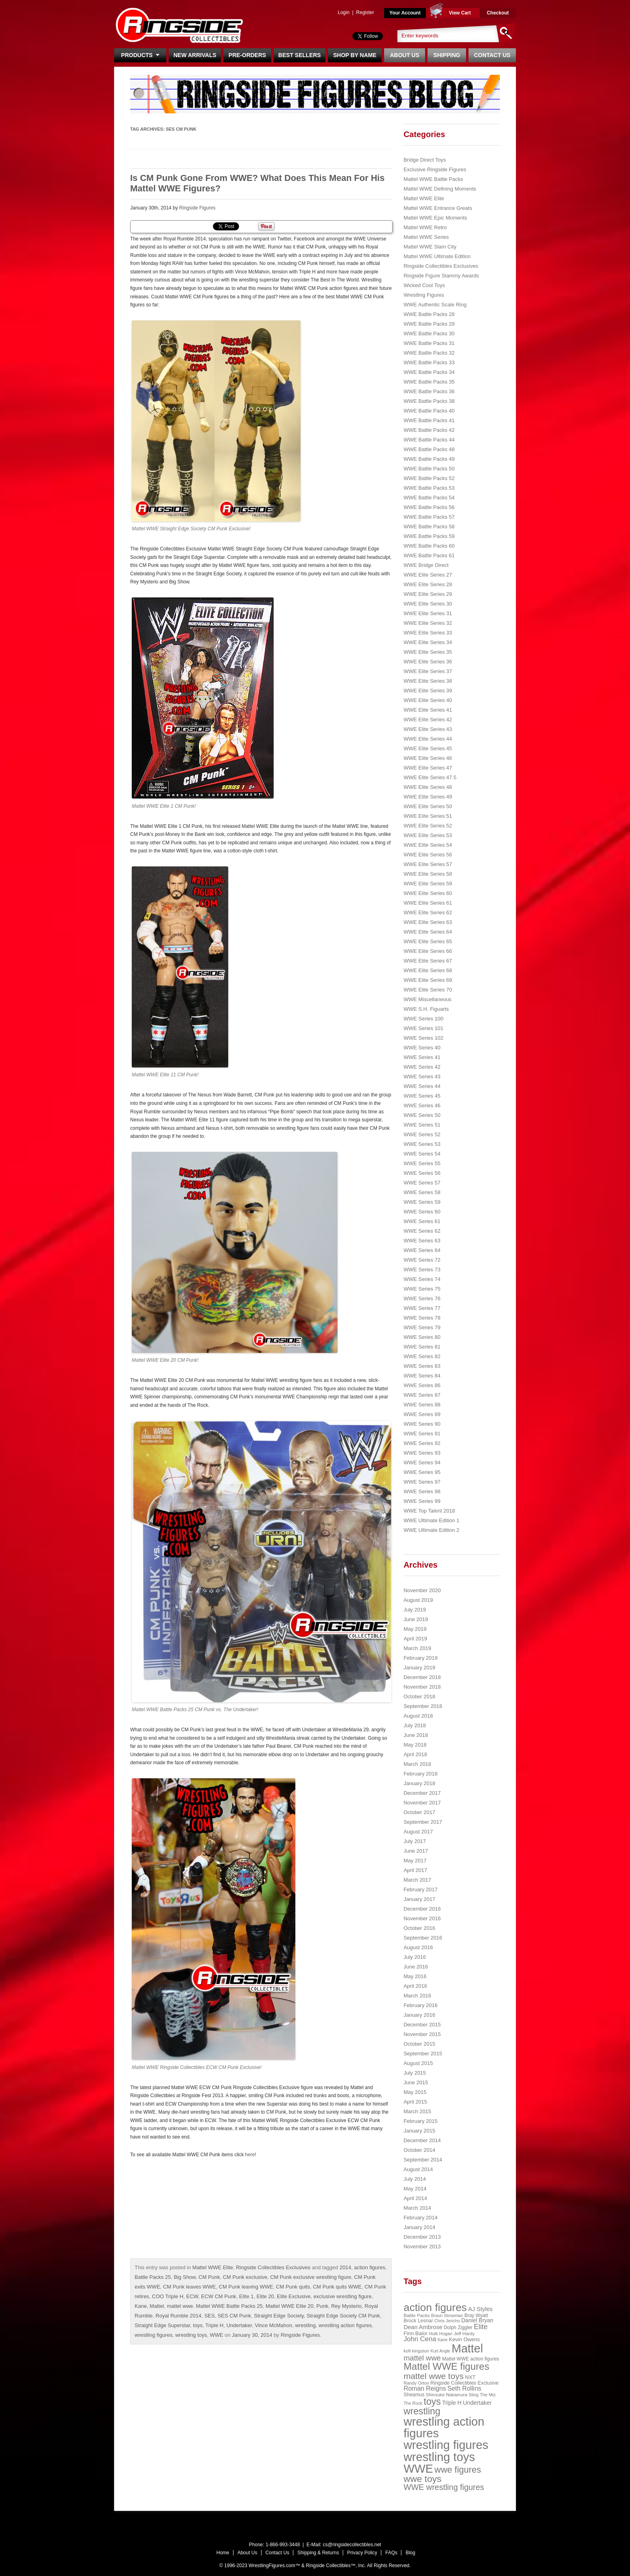 This screenshot has height=2576, width=630. I want to click on WWE Elite Series 63, so click(427, 922).